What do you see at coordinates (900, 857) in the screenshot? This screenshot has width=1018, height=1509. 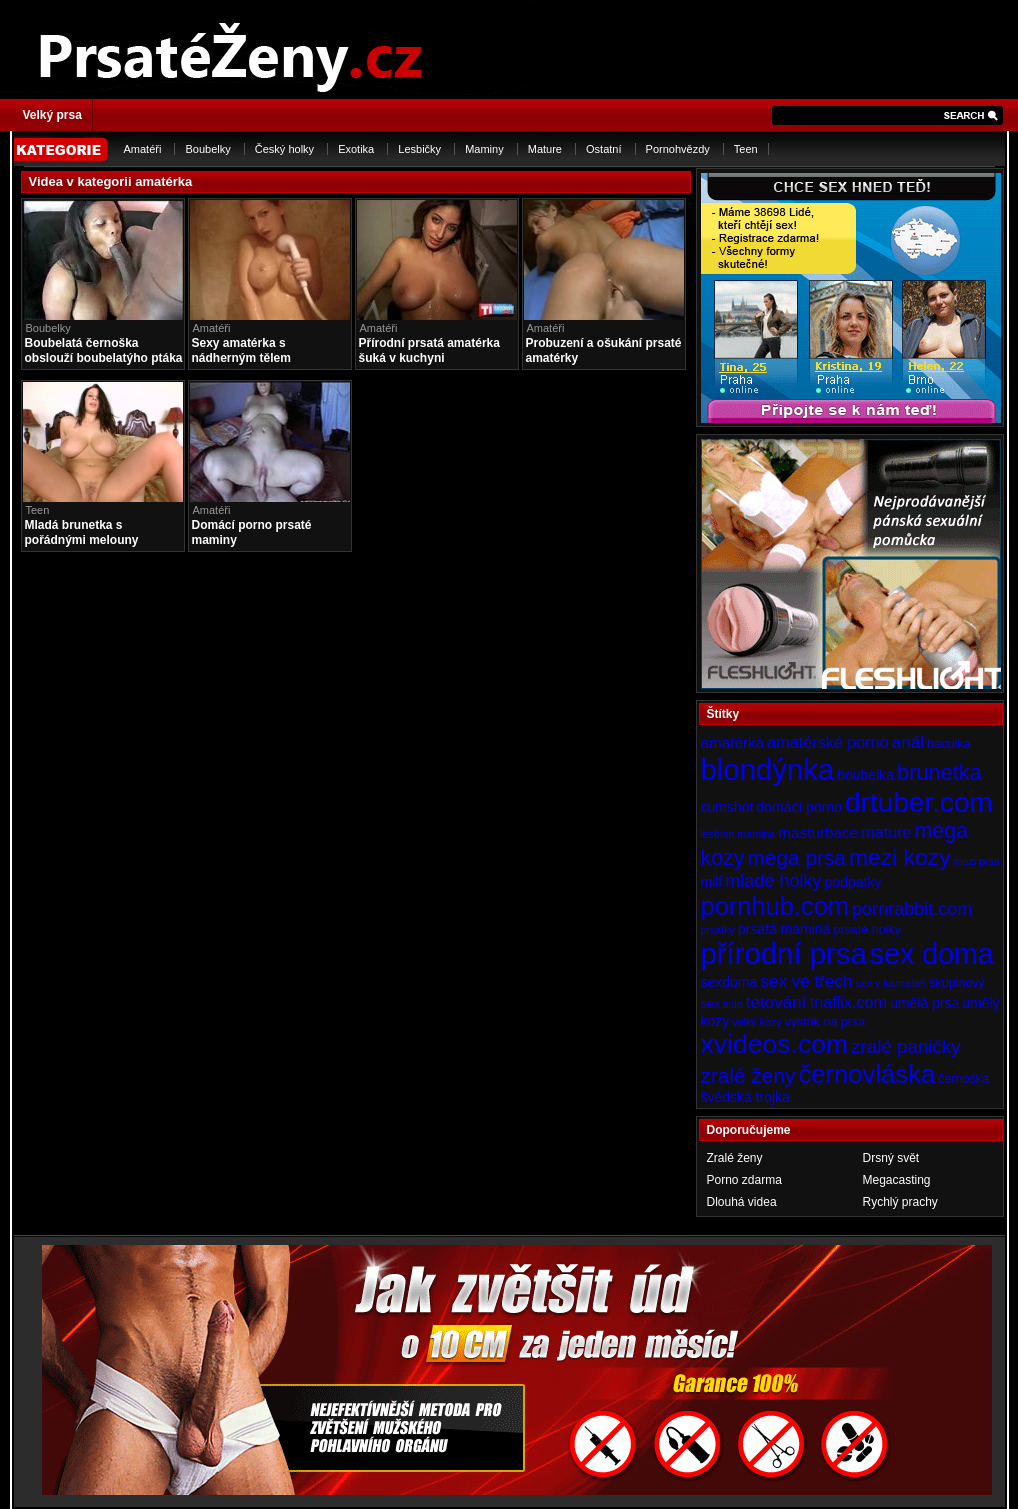 I see `mezi kozy [mezi kozy (17 položek)]` at bounding box center [900, 857].